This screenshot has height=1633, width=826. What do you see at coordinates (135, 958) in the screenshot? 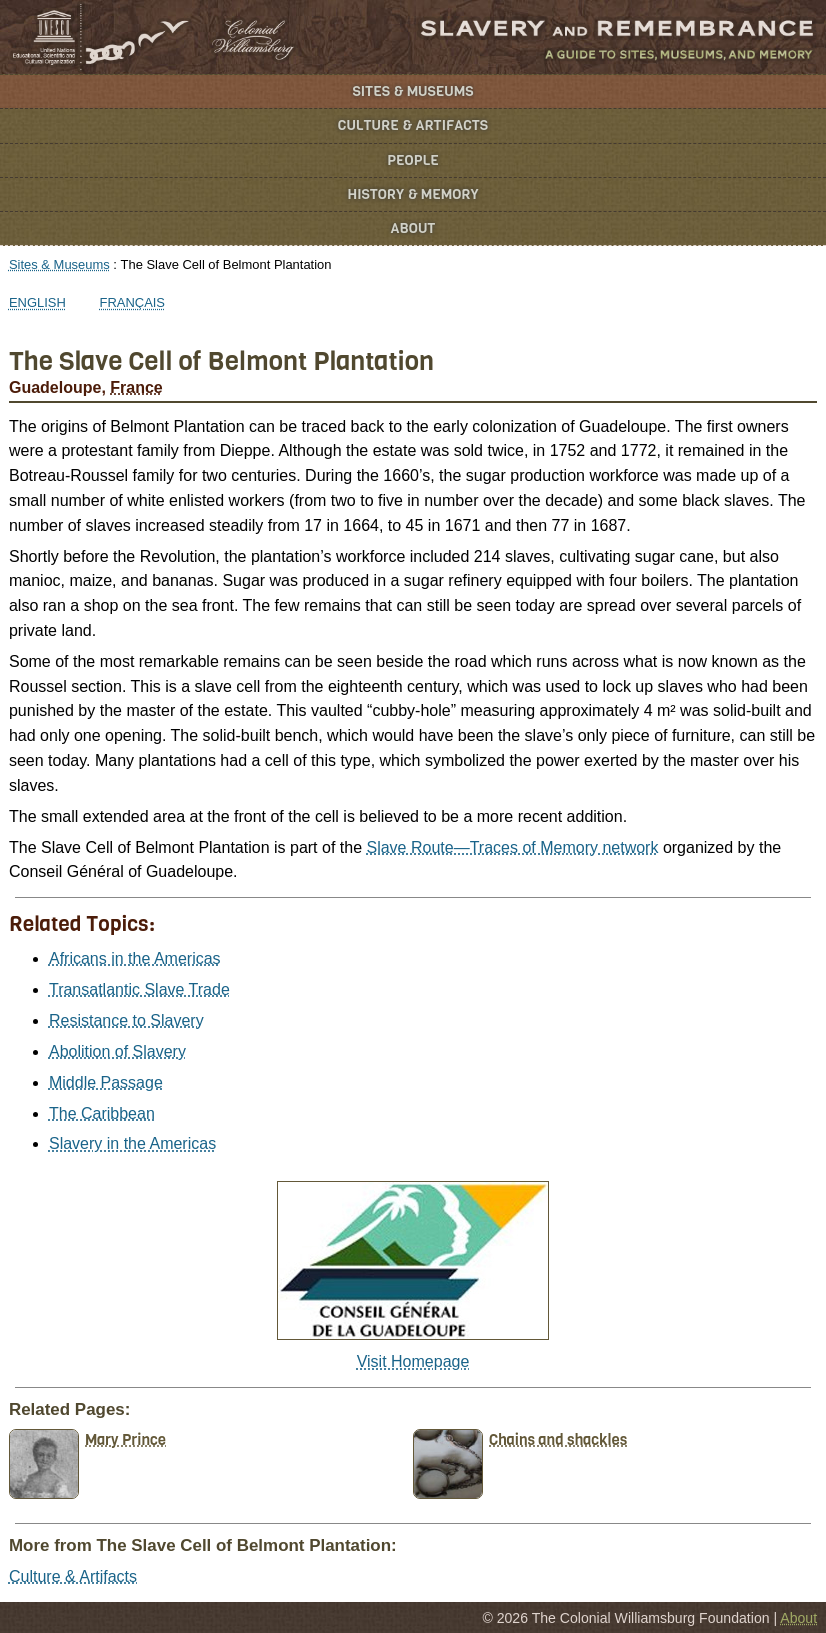
I see `Africans in the Americas` at bounding box center [135, 958].